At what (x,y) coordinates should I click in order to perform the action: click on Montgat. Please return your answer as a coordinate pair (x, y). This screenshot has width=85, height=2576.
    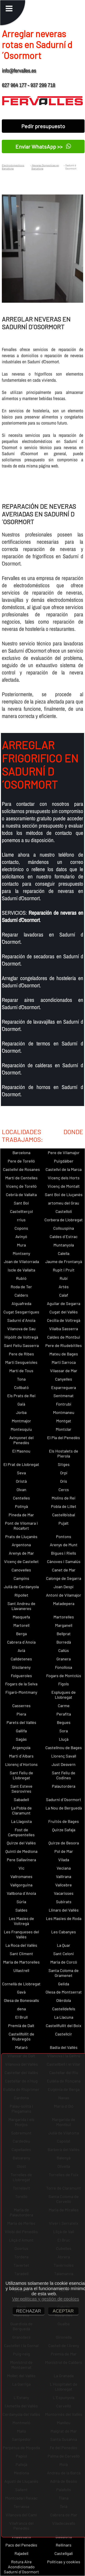
    Looking at the image, I should click on (63, 1420).